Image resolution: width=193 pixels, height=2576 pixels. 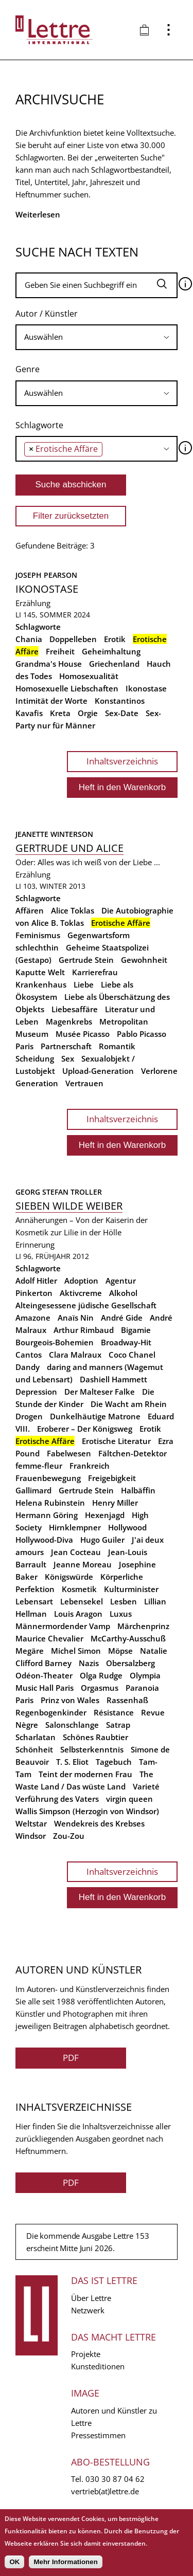 I want to click on Broadway-Hit, so click(x=126, y=1342).